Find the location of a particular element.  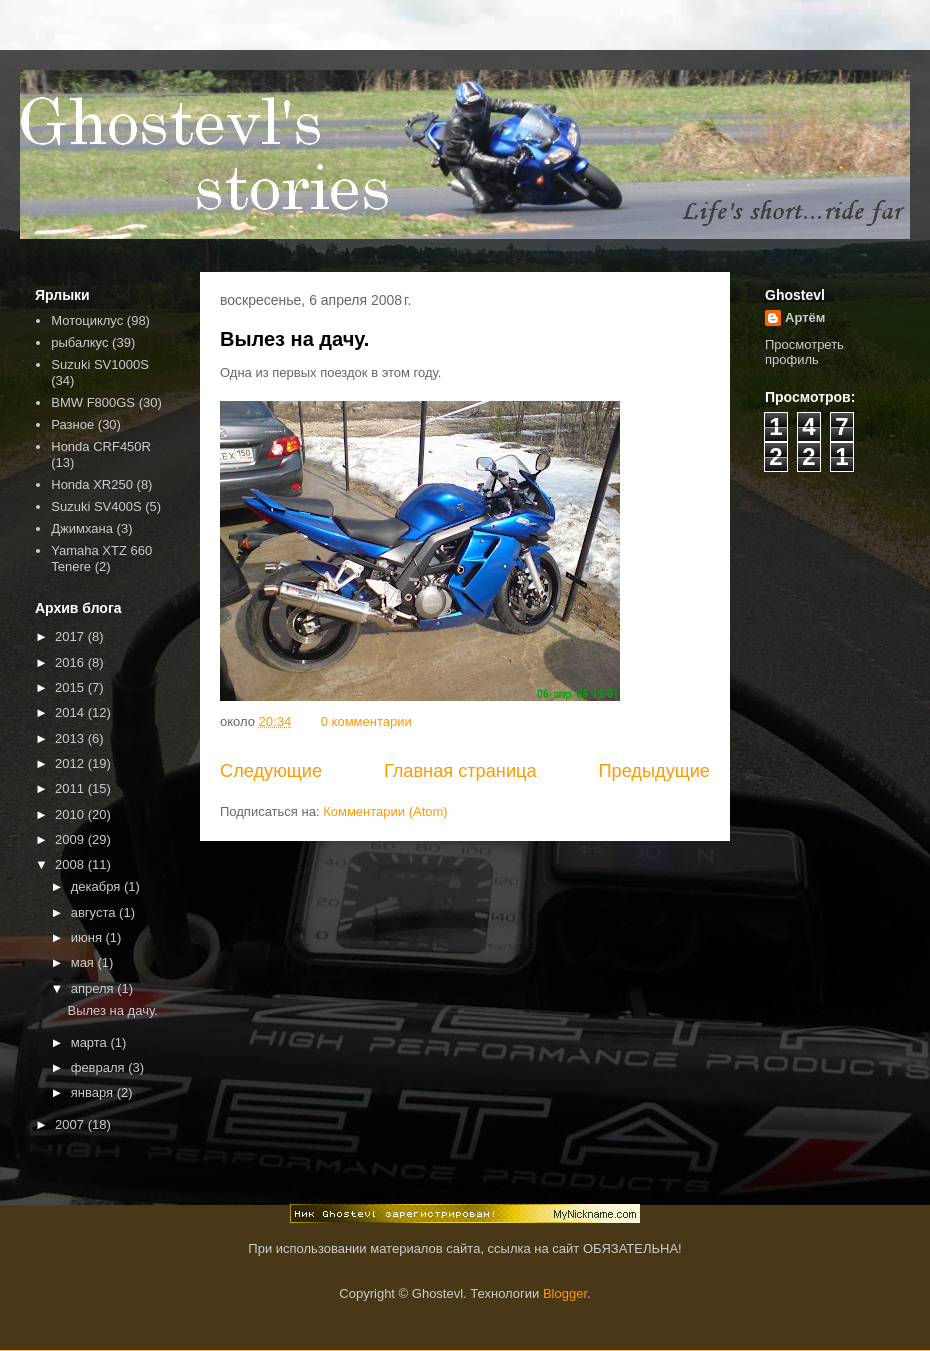

2017 is located at coordinates (71, 636).